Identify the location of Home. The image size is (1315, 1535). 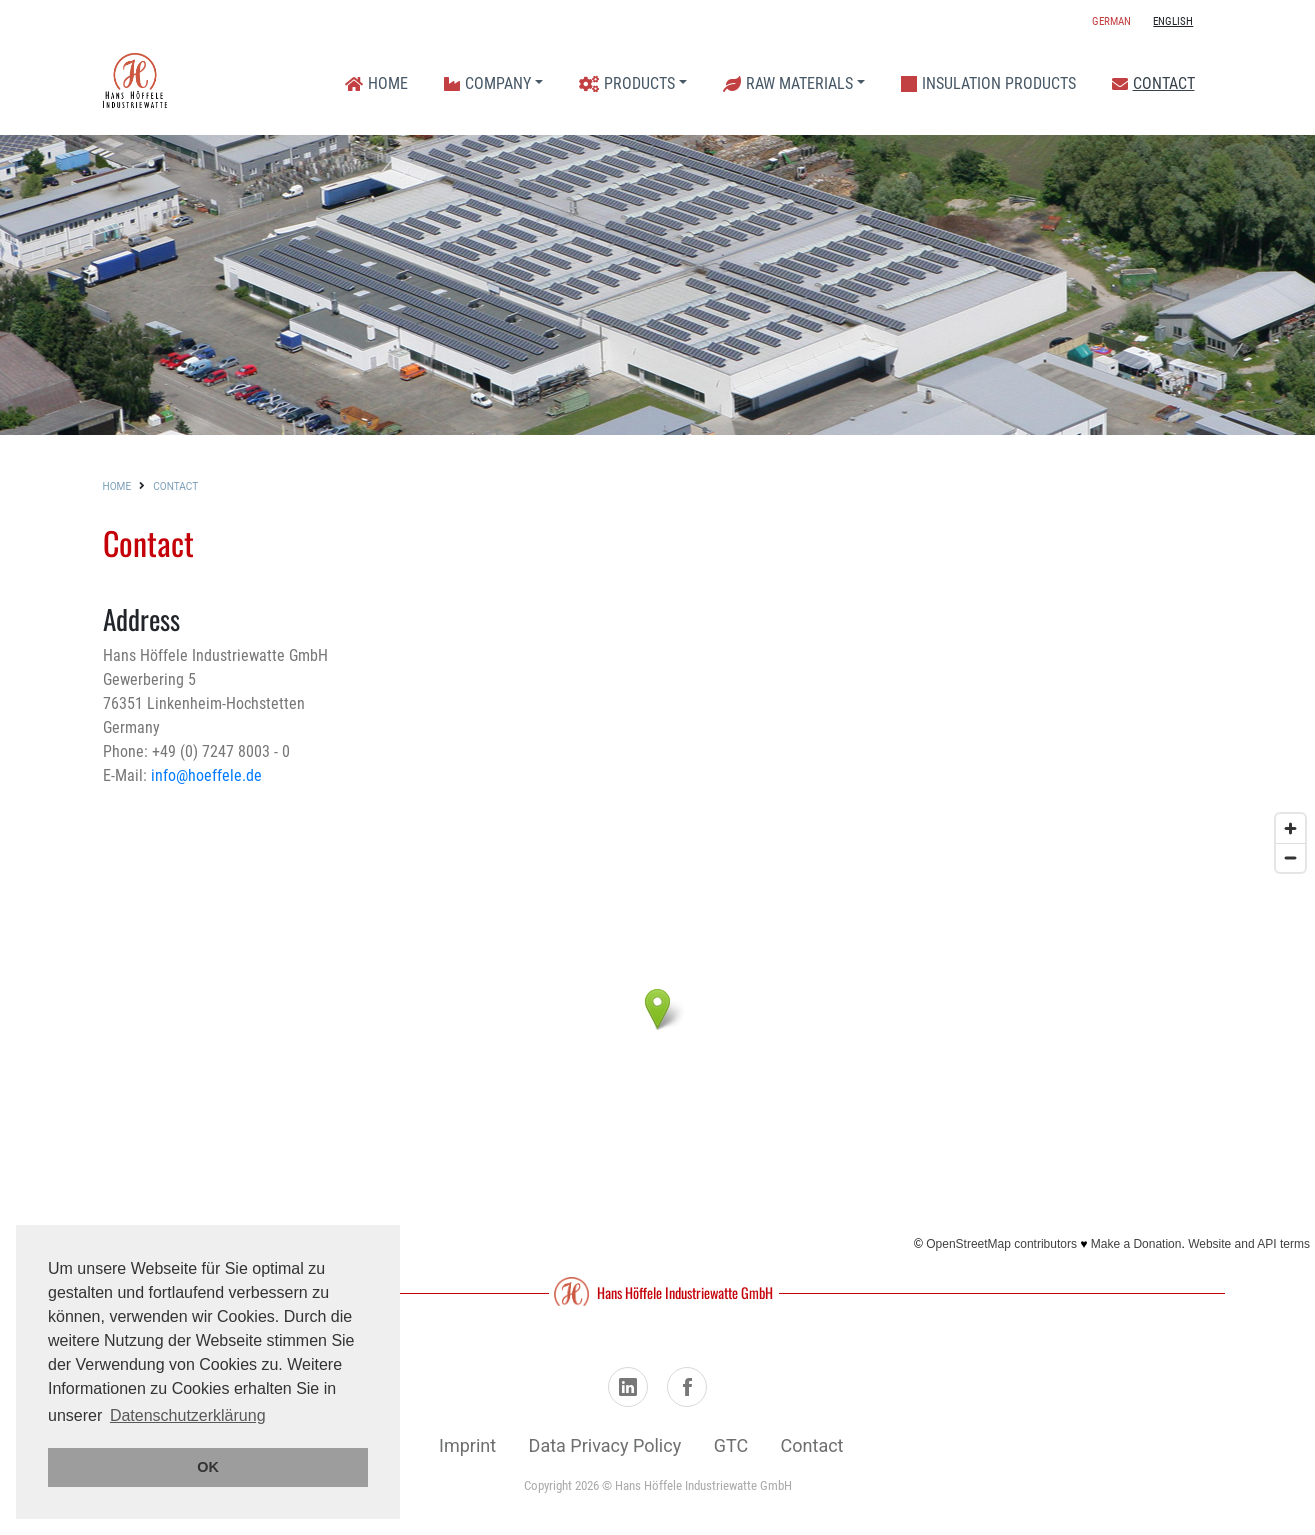
(376, 83).